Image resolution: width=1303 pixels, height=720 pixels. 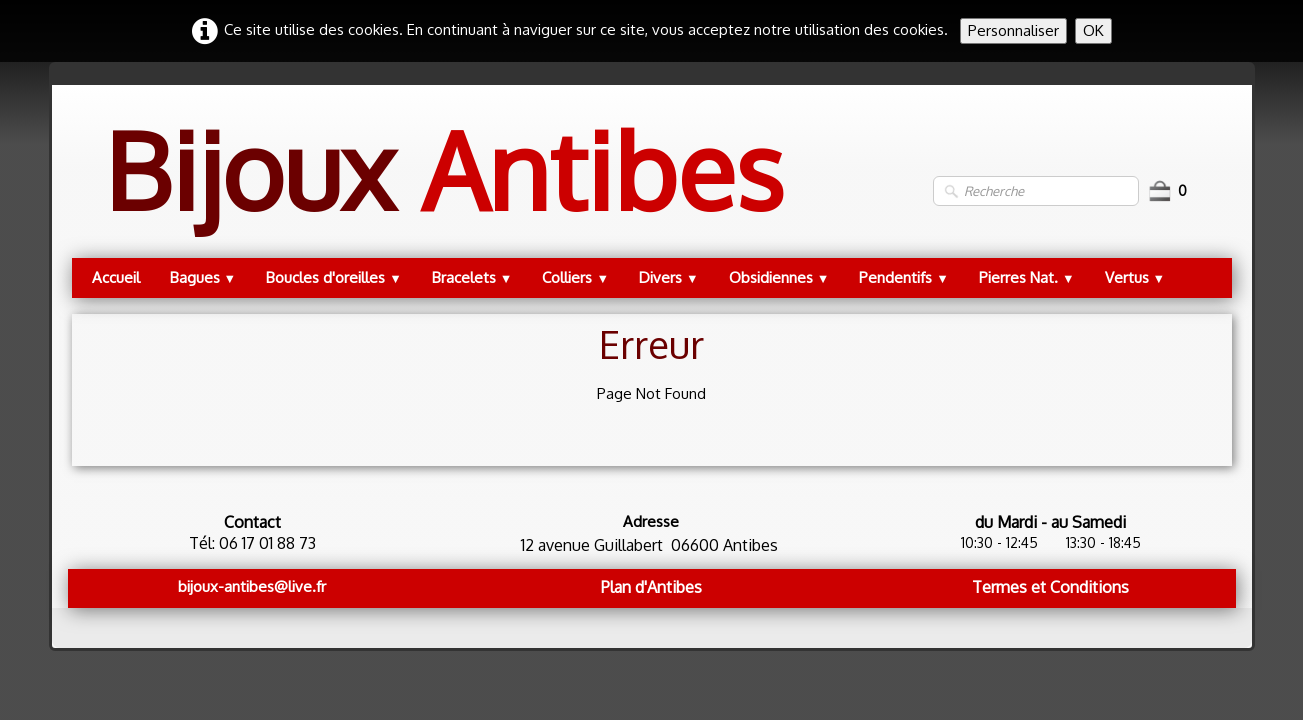 What do you see at coordinates (116, 277) in the screenshot?
I see `Accueil` at bounding box center [116, 277].